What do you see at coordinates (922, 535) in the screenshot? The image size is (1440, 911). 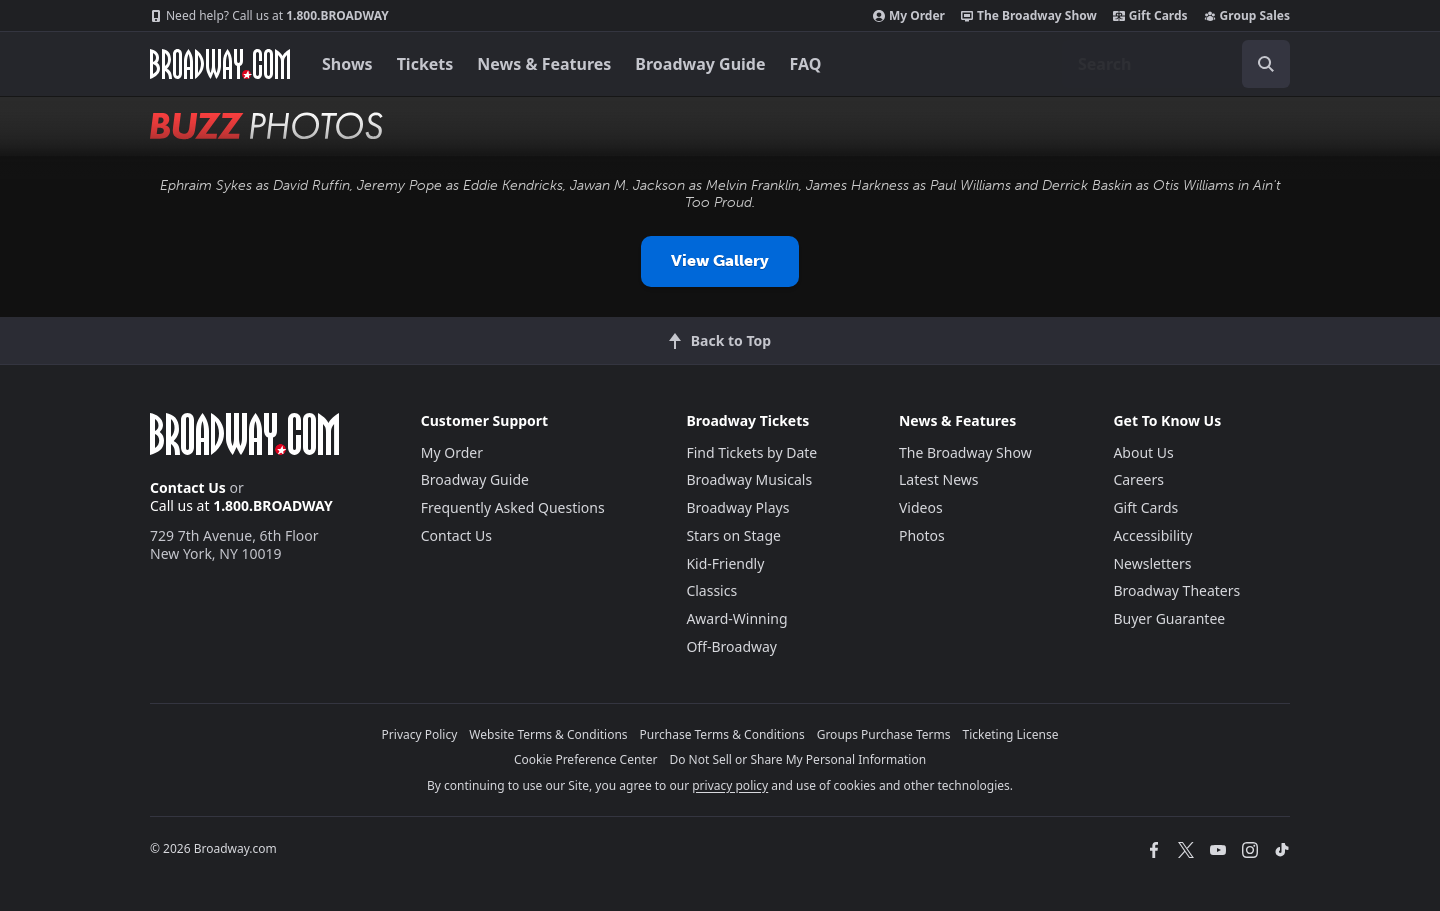 I see `Photos` at bounding box center [922, 535].